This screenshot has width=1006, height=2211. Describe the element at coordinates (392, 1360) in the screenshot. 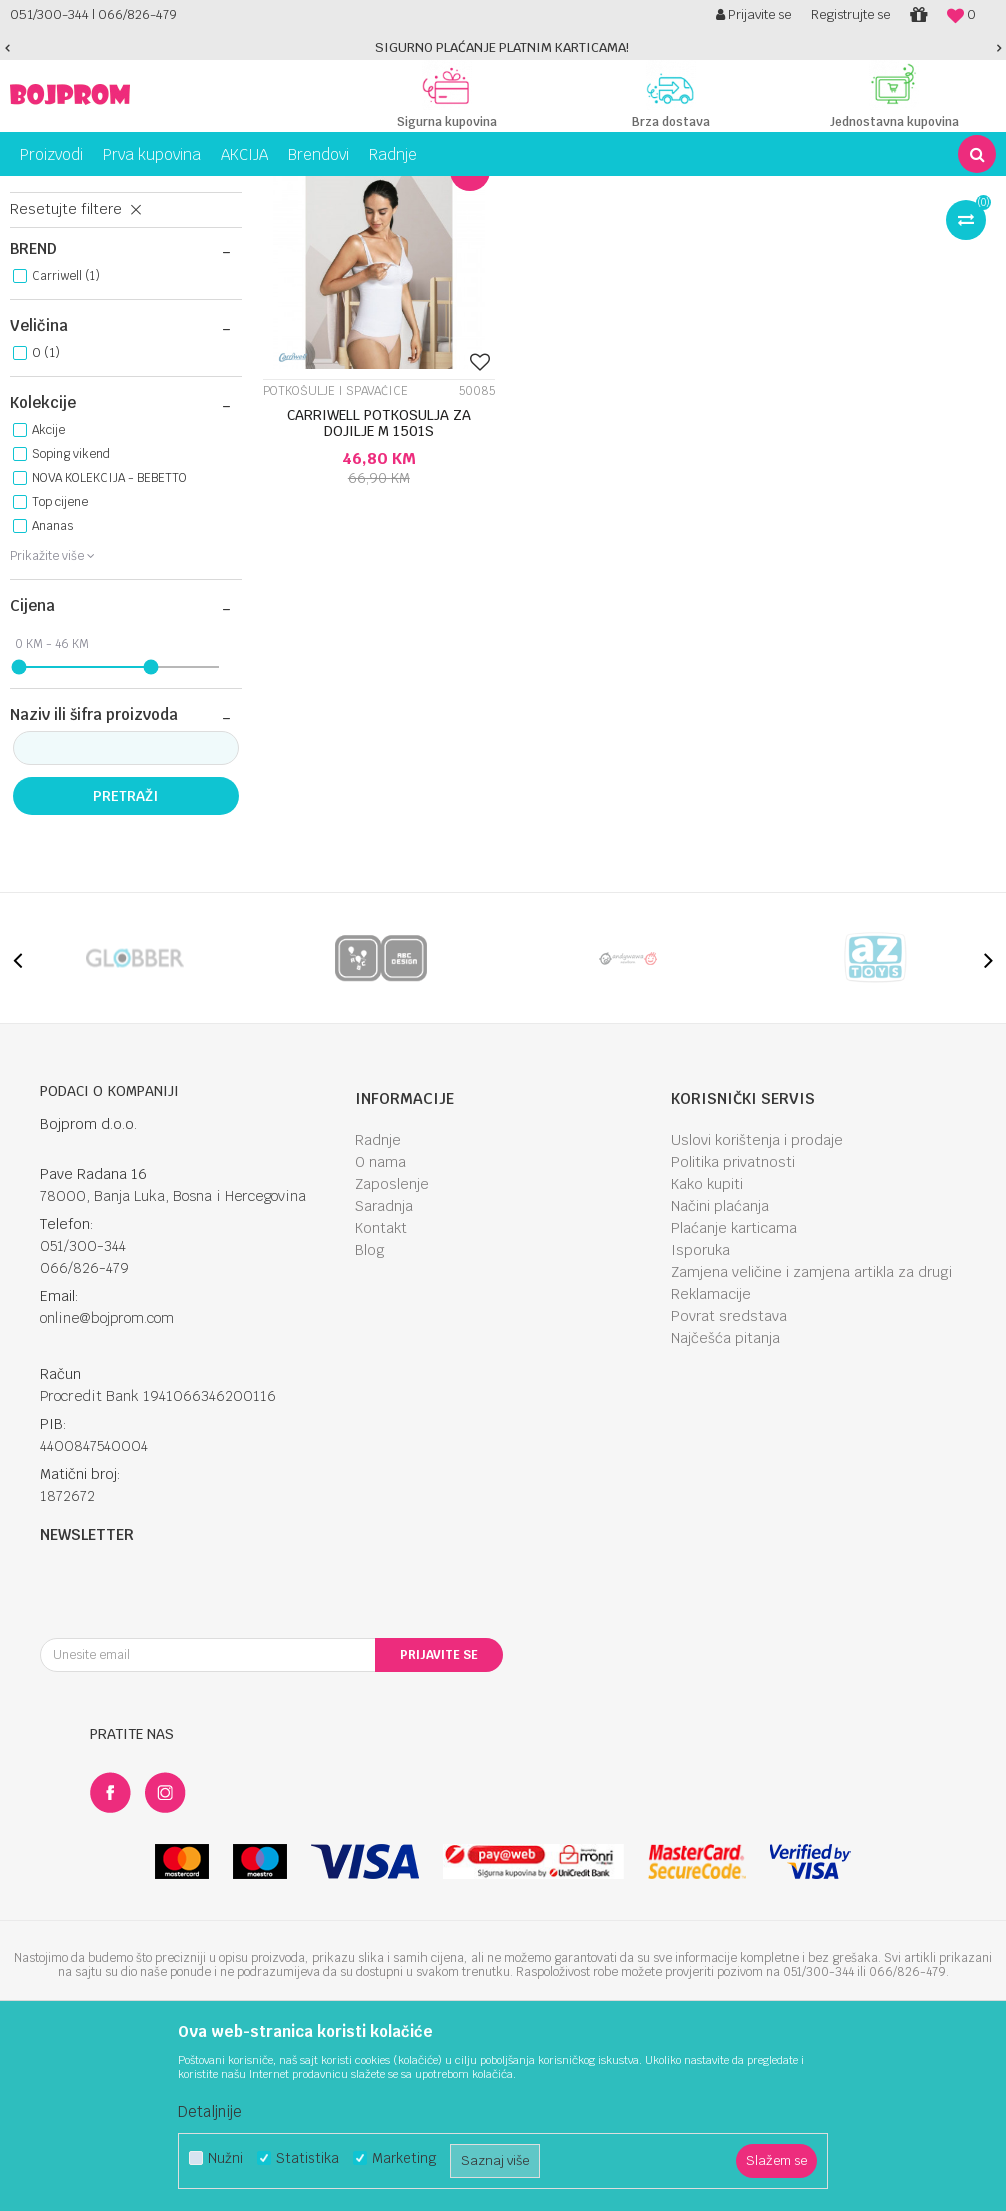

I see `Zaposlenje` at that location.